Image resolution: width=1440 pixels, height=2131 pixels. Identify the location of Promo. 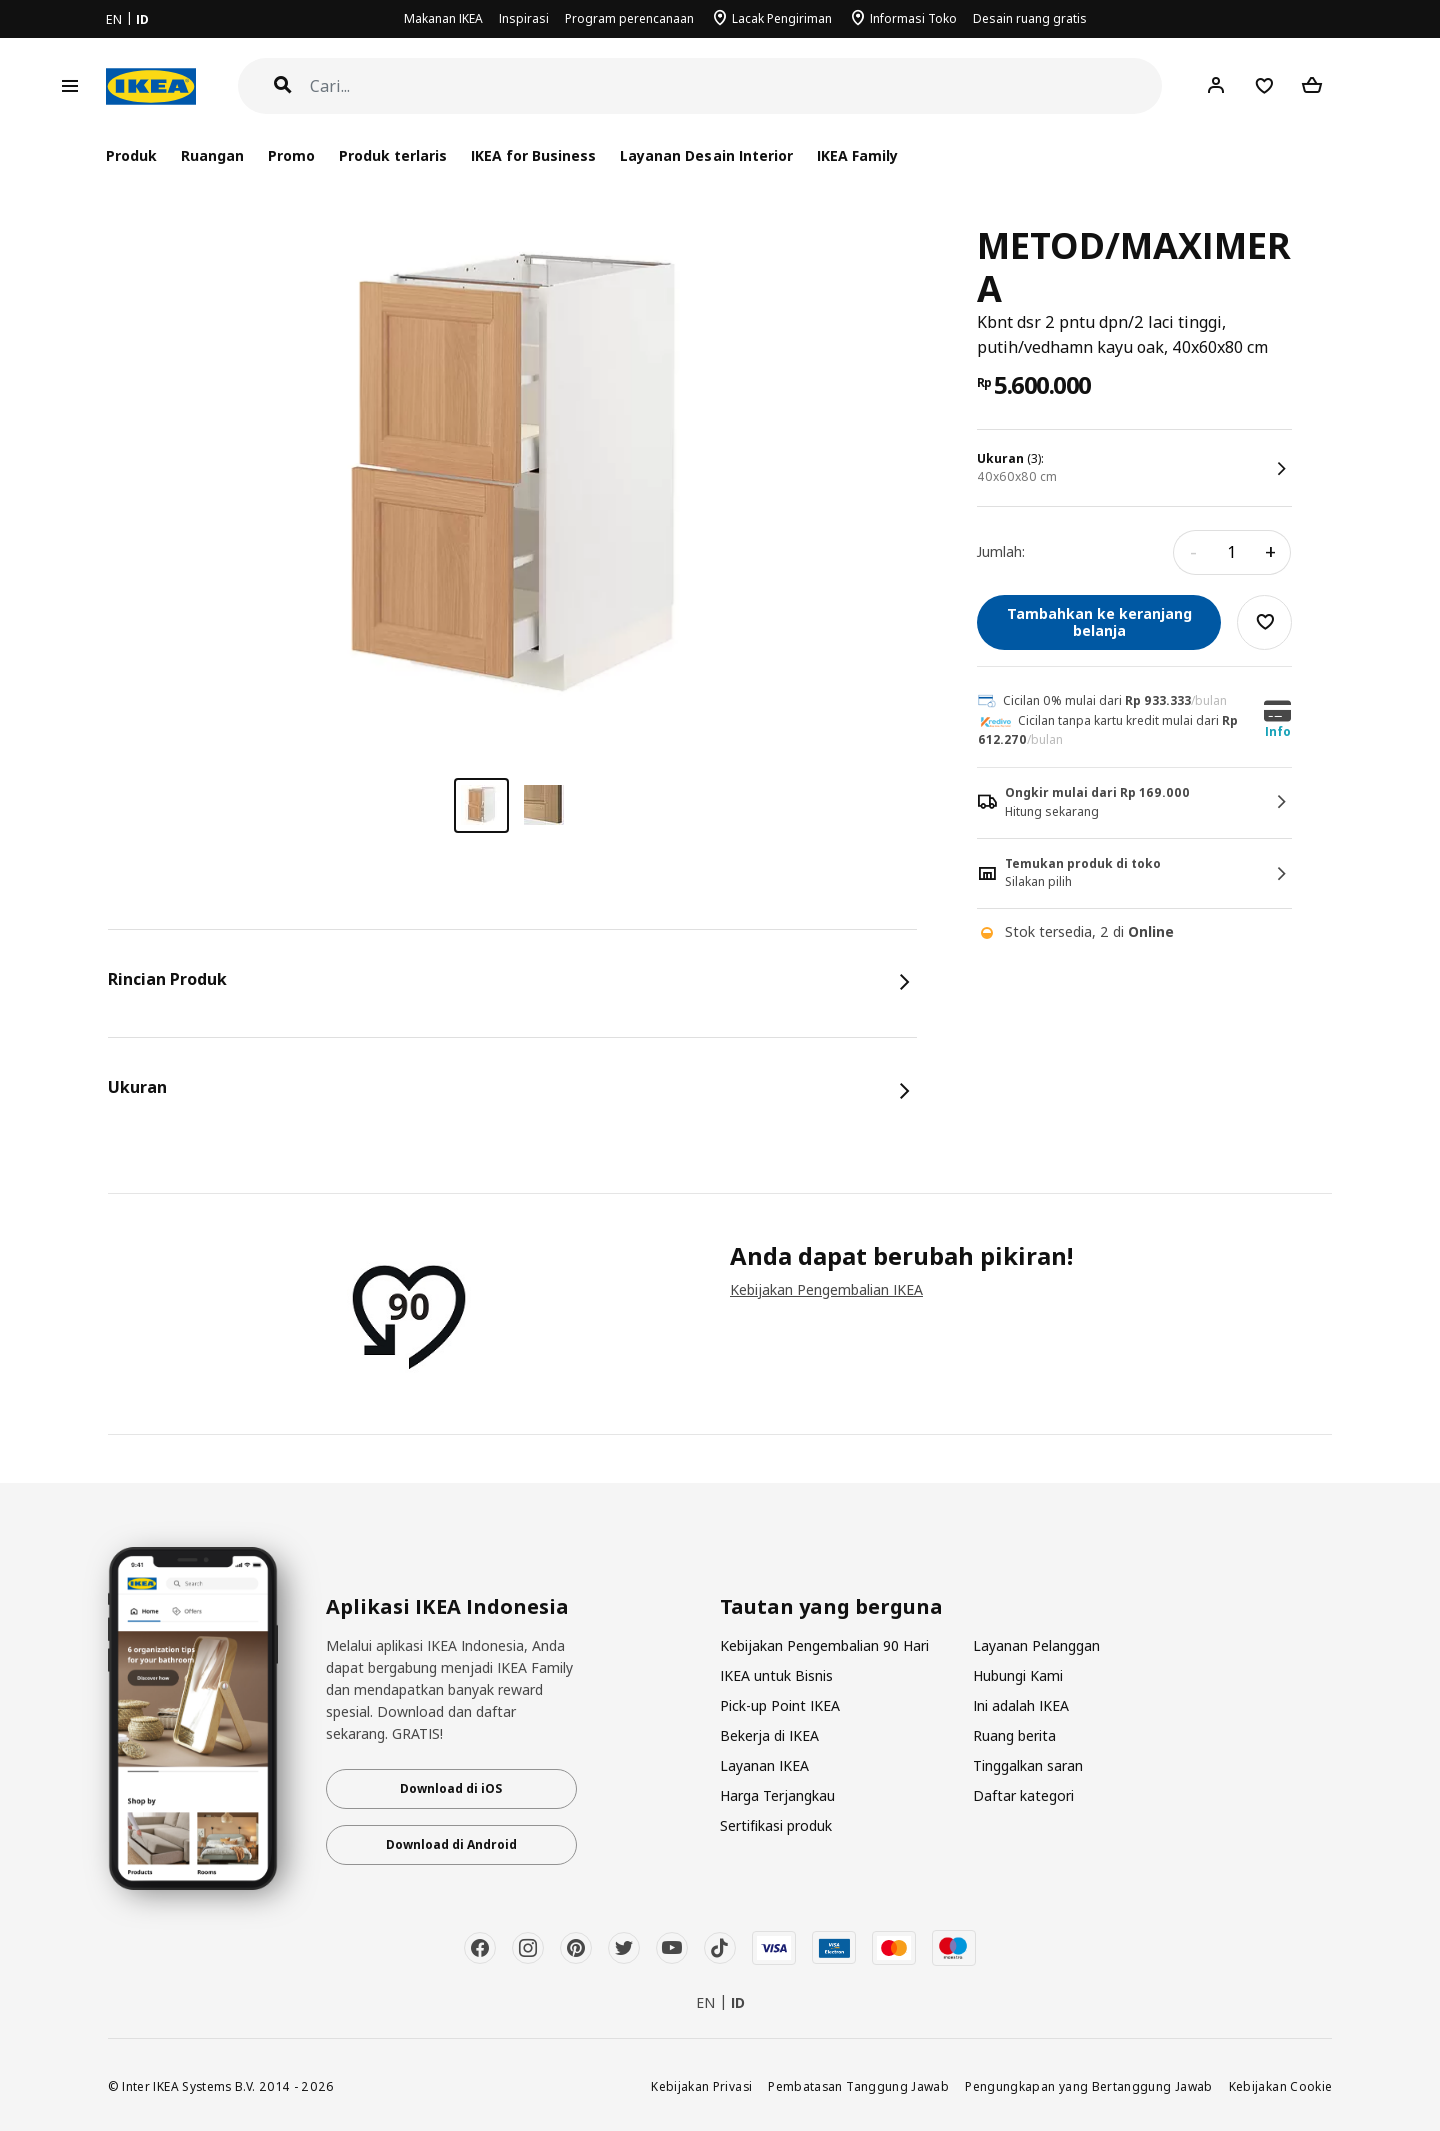
(291, 155).